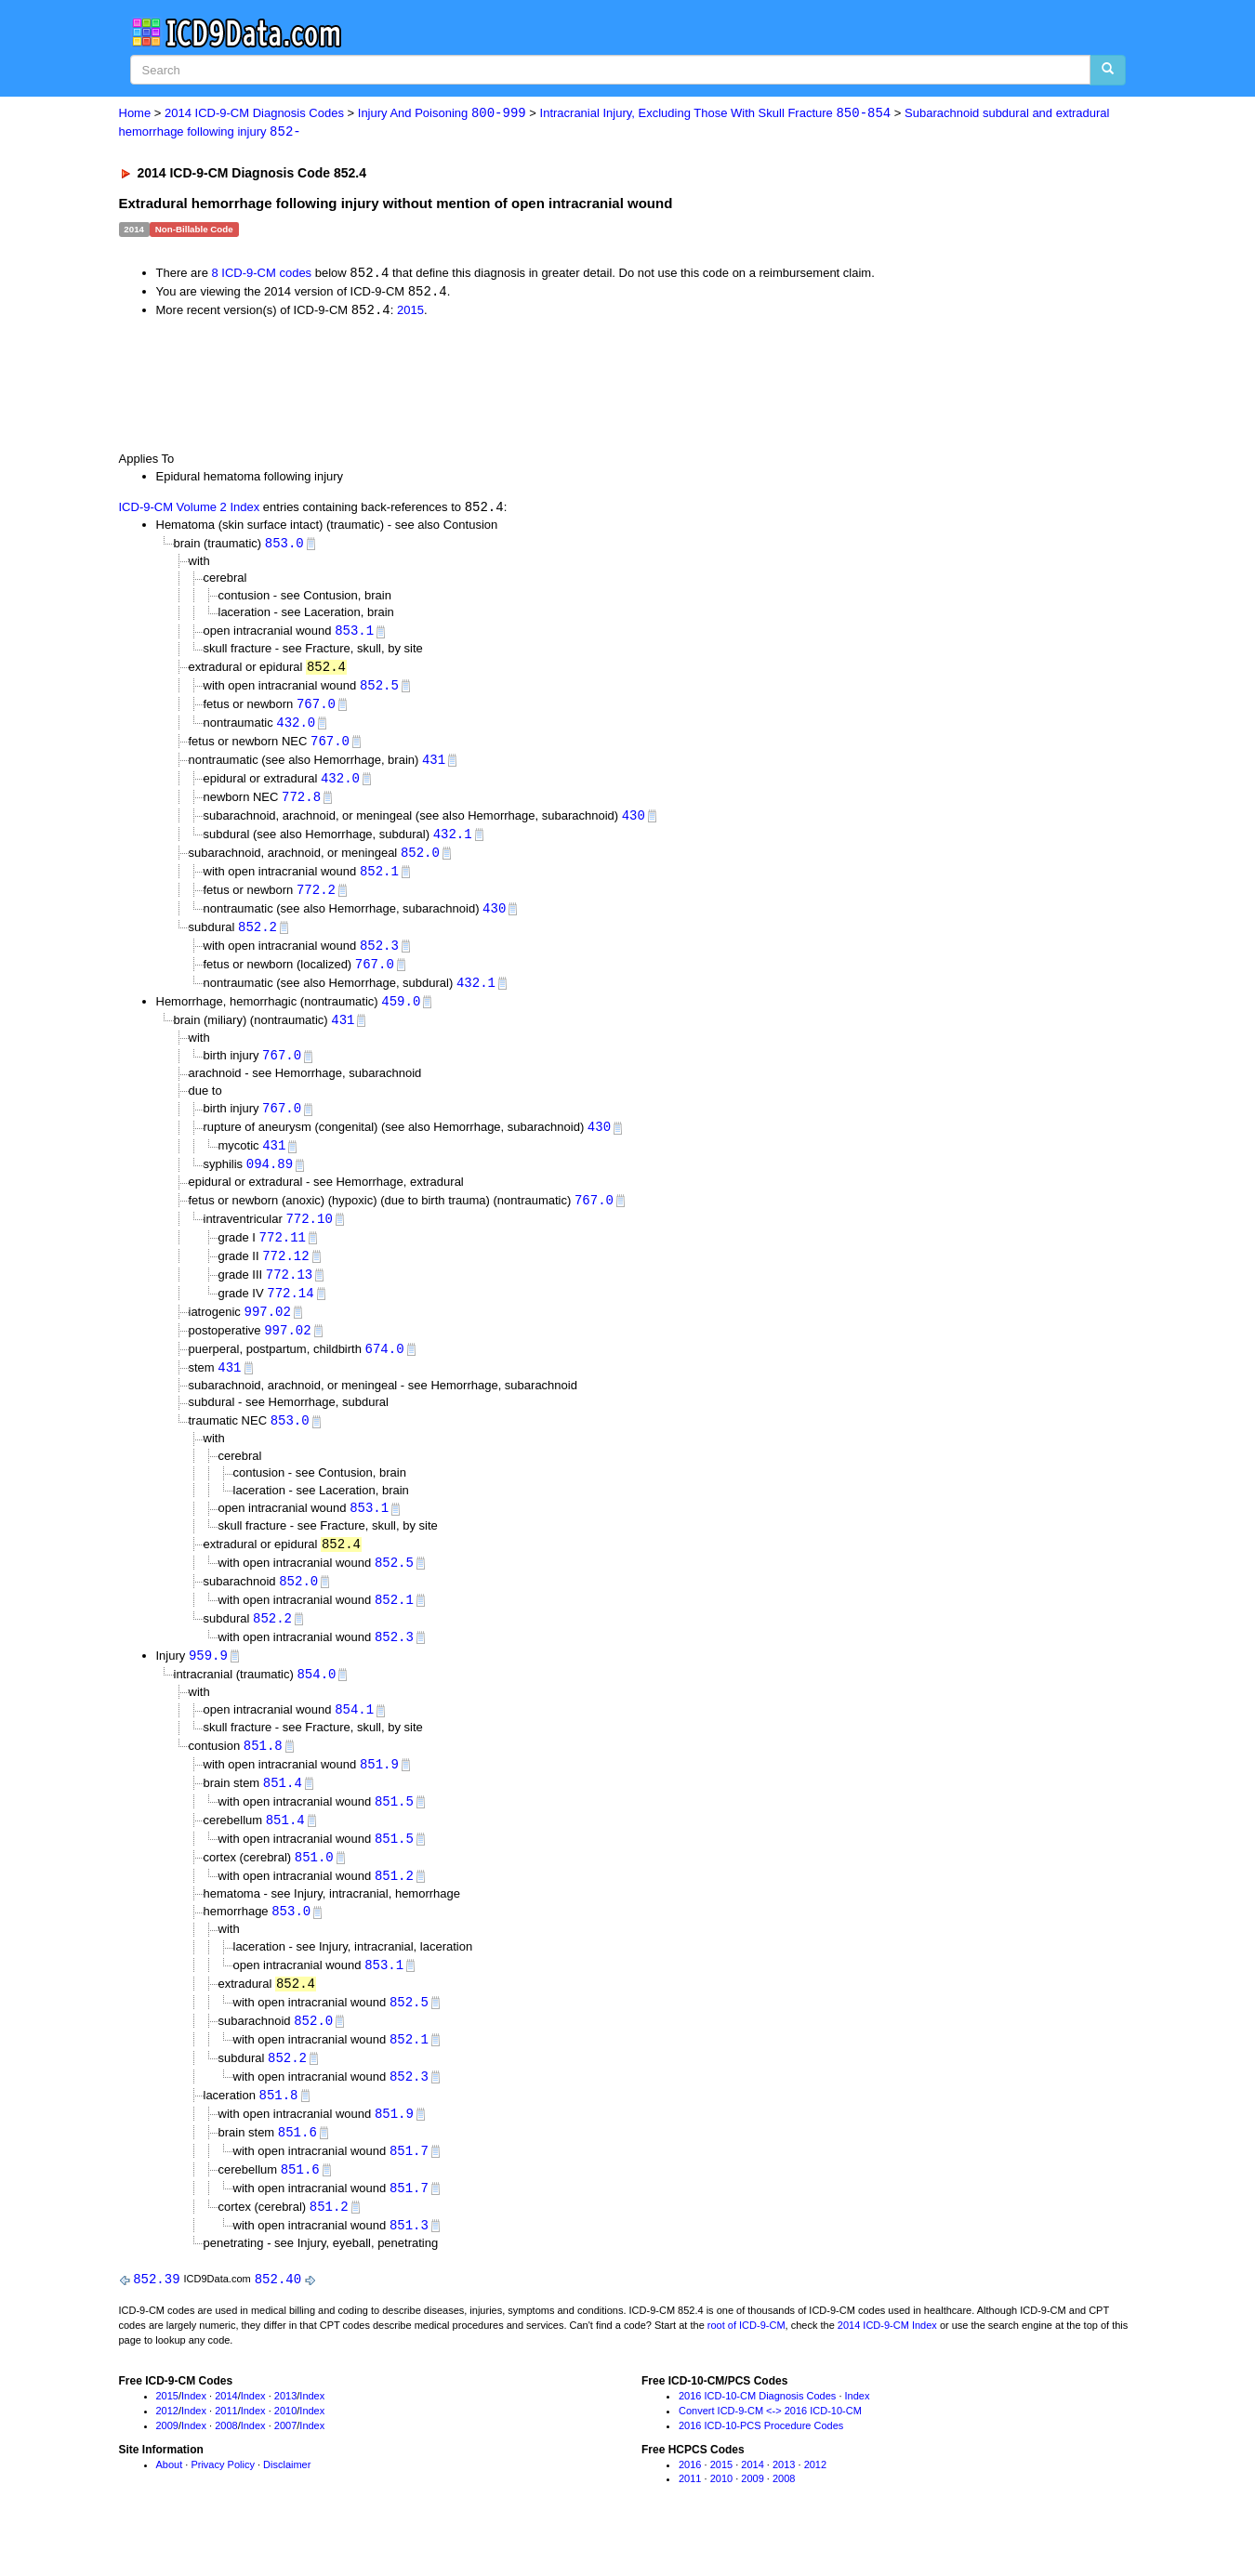 The height and width of the screenshot is (2576, 1255). What do you see at coordinates (167, 2466) in the screenshot?
I see `2009` at bounding box center [167, 2466].